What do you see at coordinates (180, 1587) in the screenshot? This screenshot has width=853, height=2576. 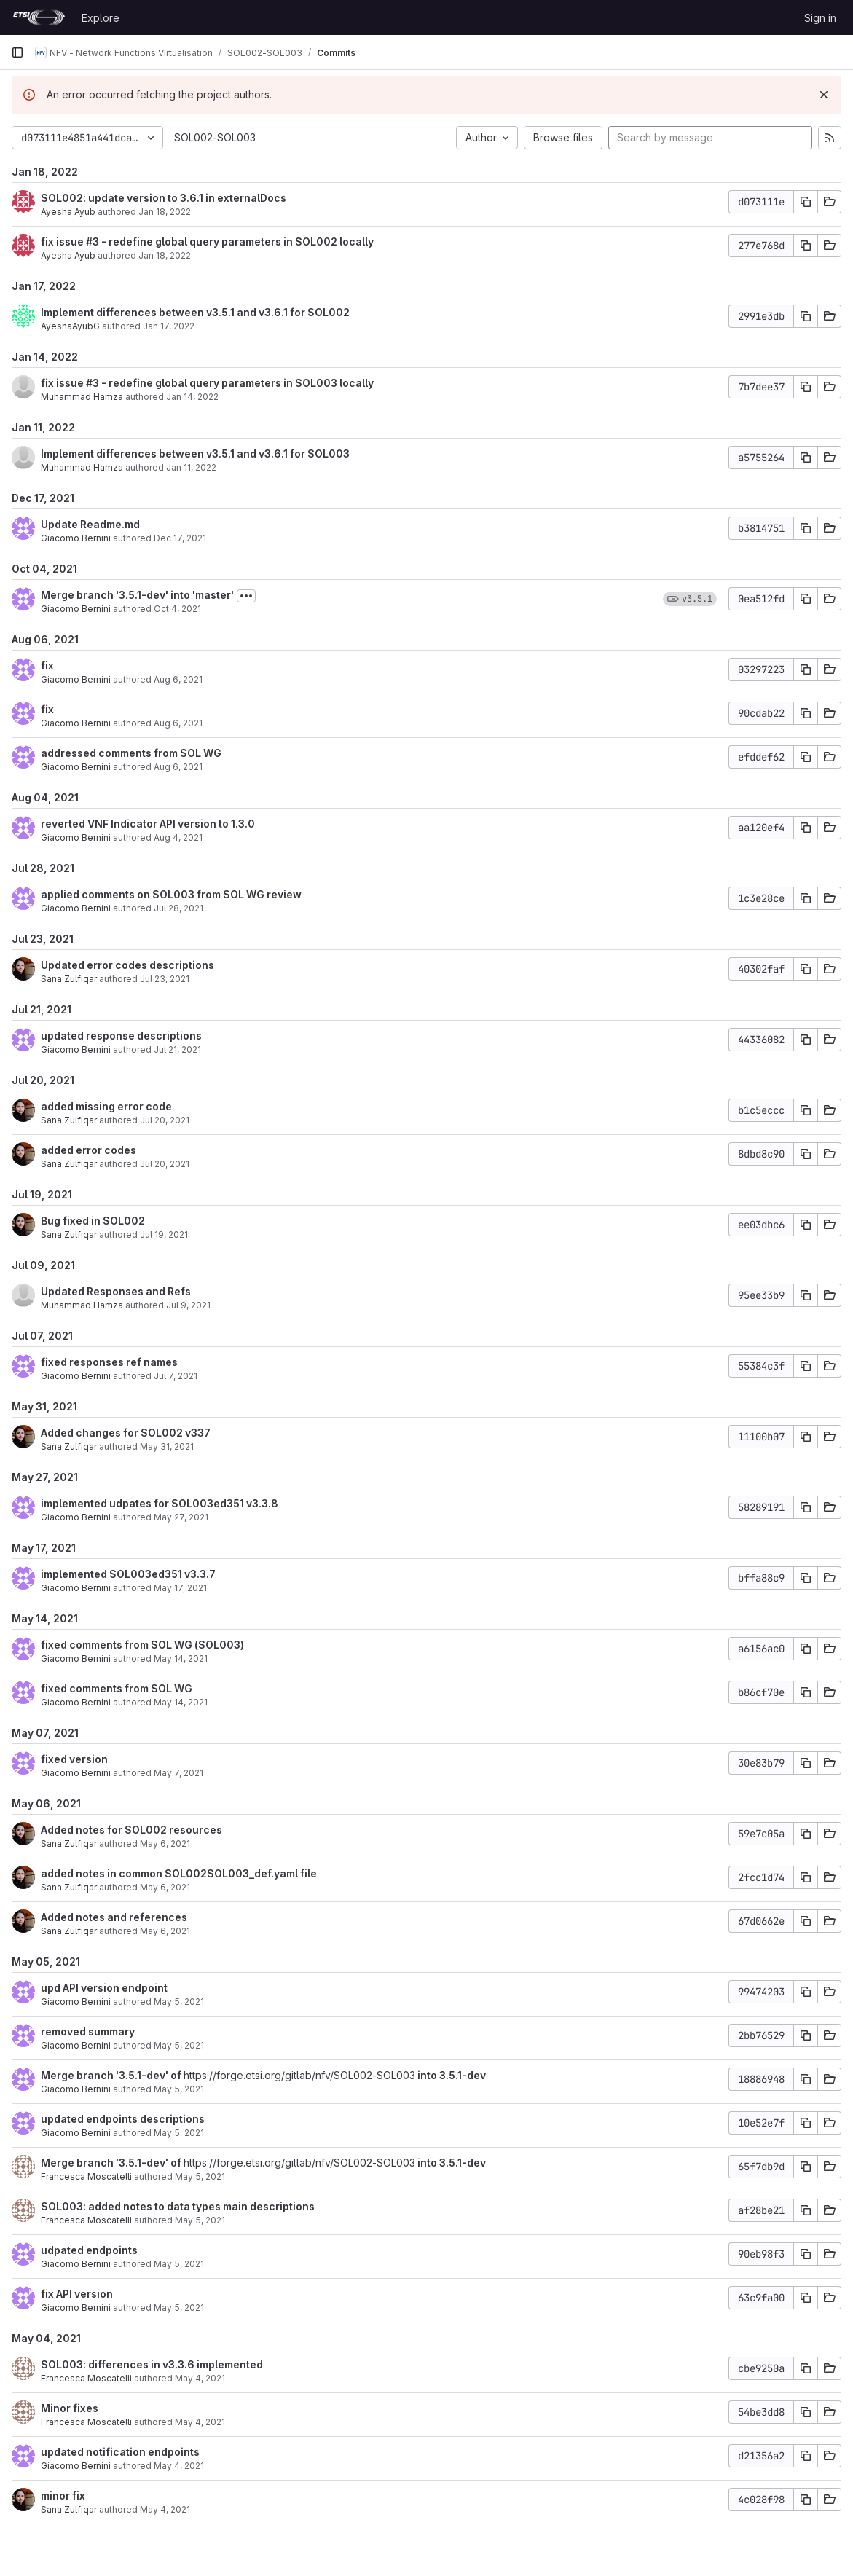 I see `May 17, 2021 [May 17, 2021 9:59am]` at bounding box center [180, 1587].